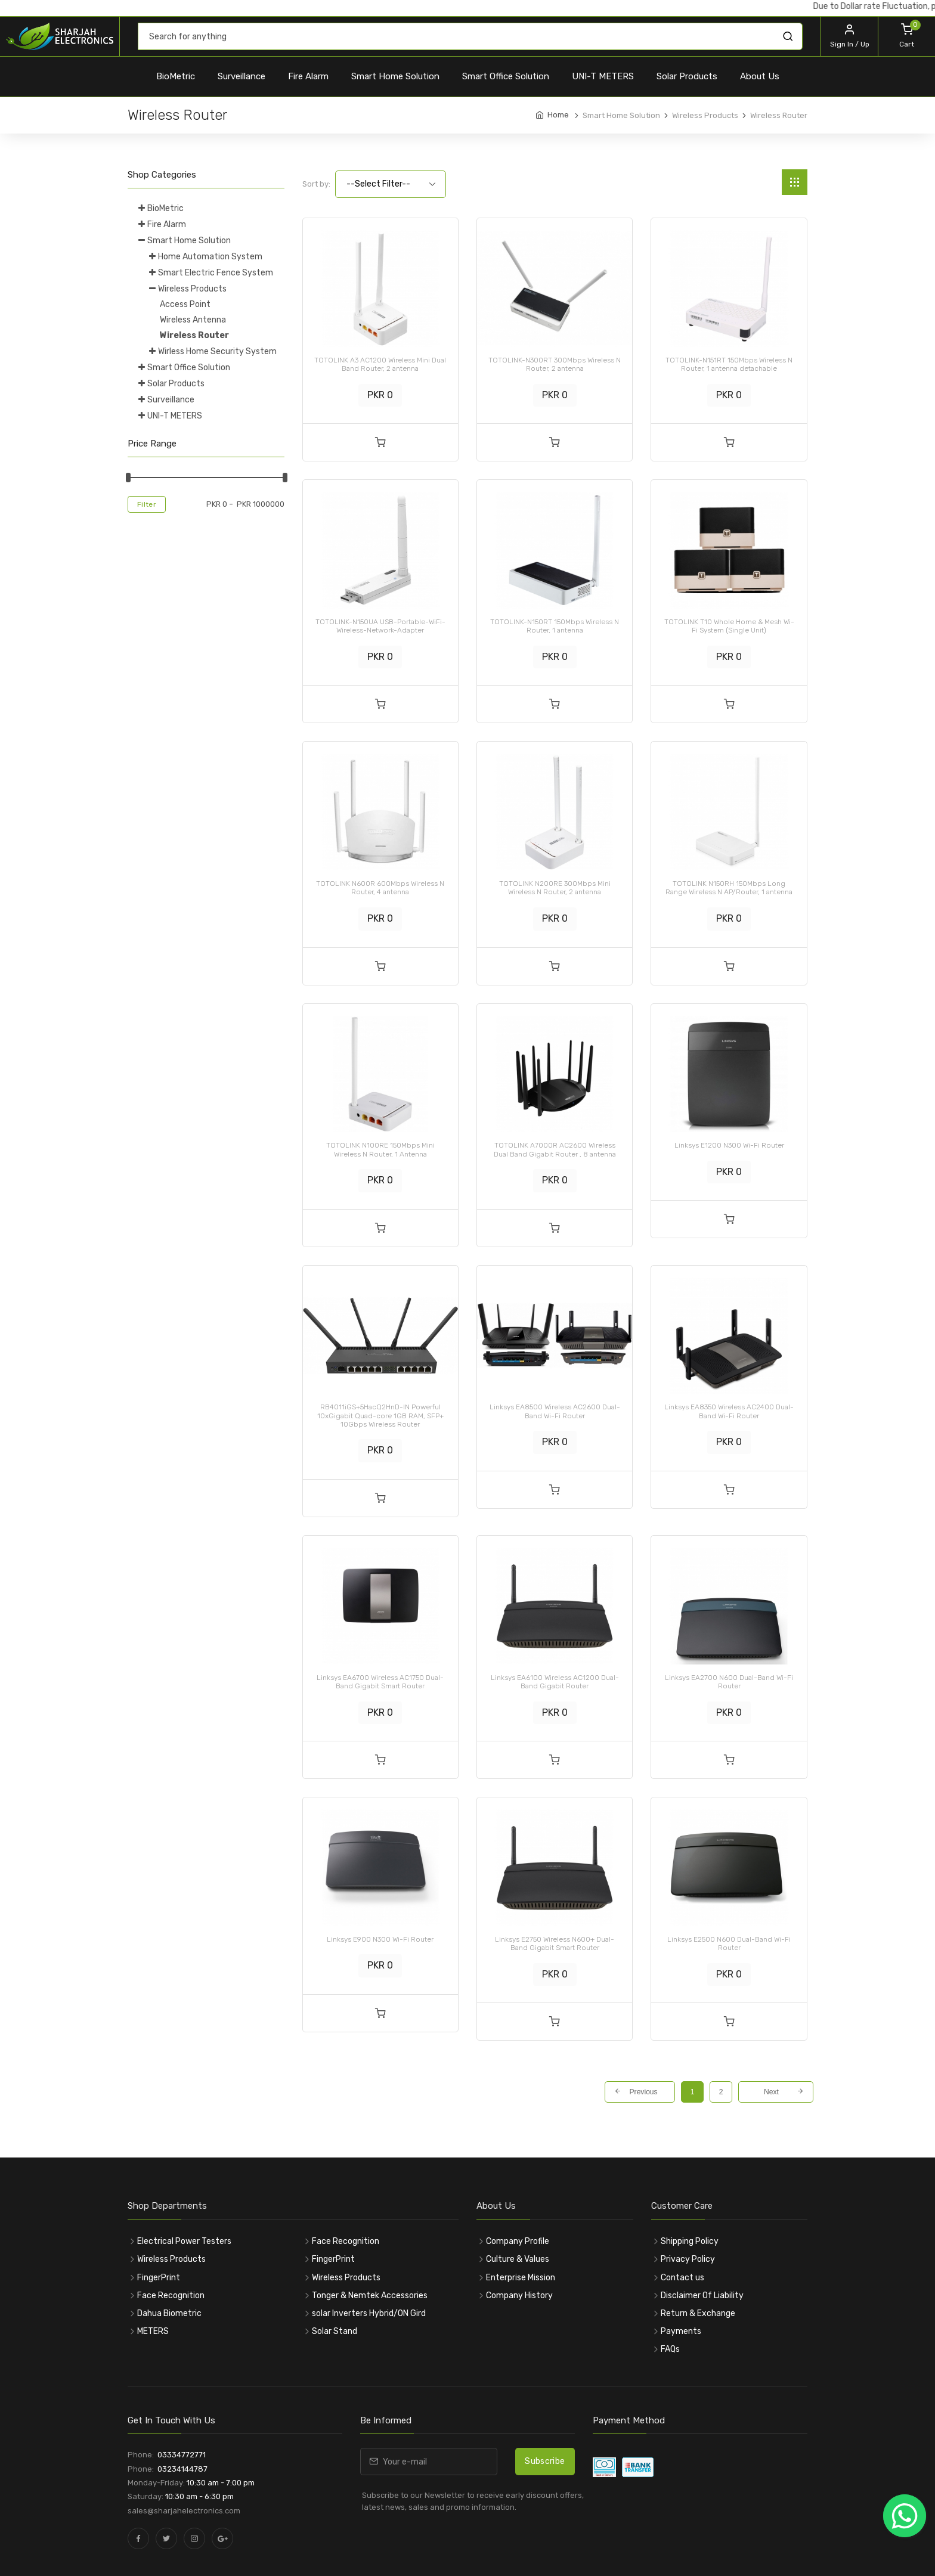  I want to click on Payments, so click(681, 2331).